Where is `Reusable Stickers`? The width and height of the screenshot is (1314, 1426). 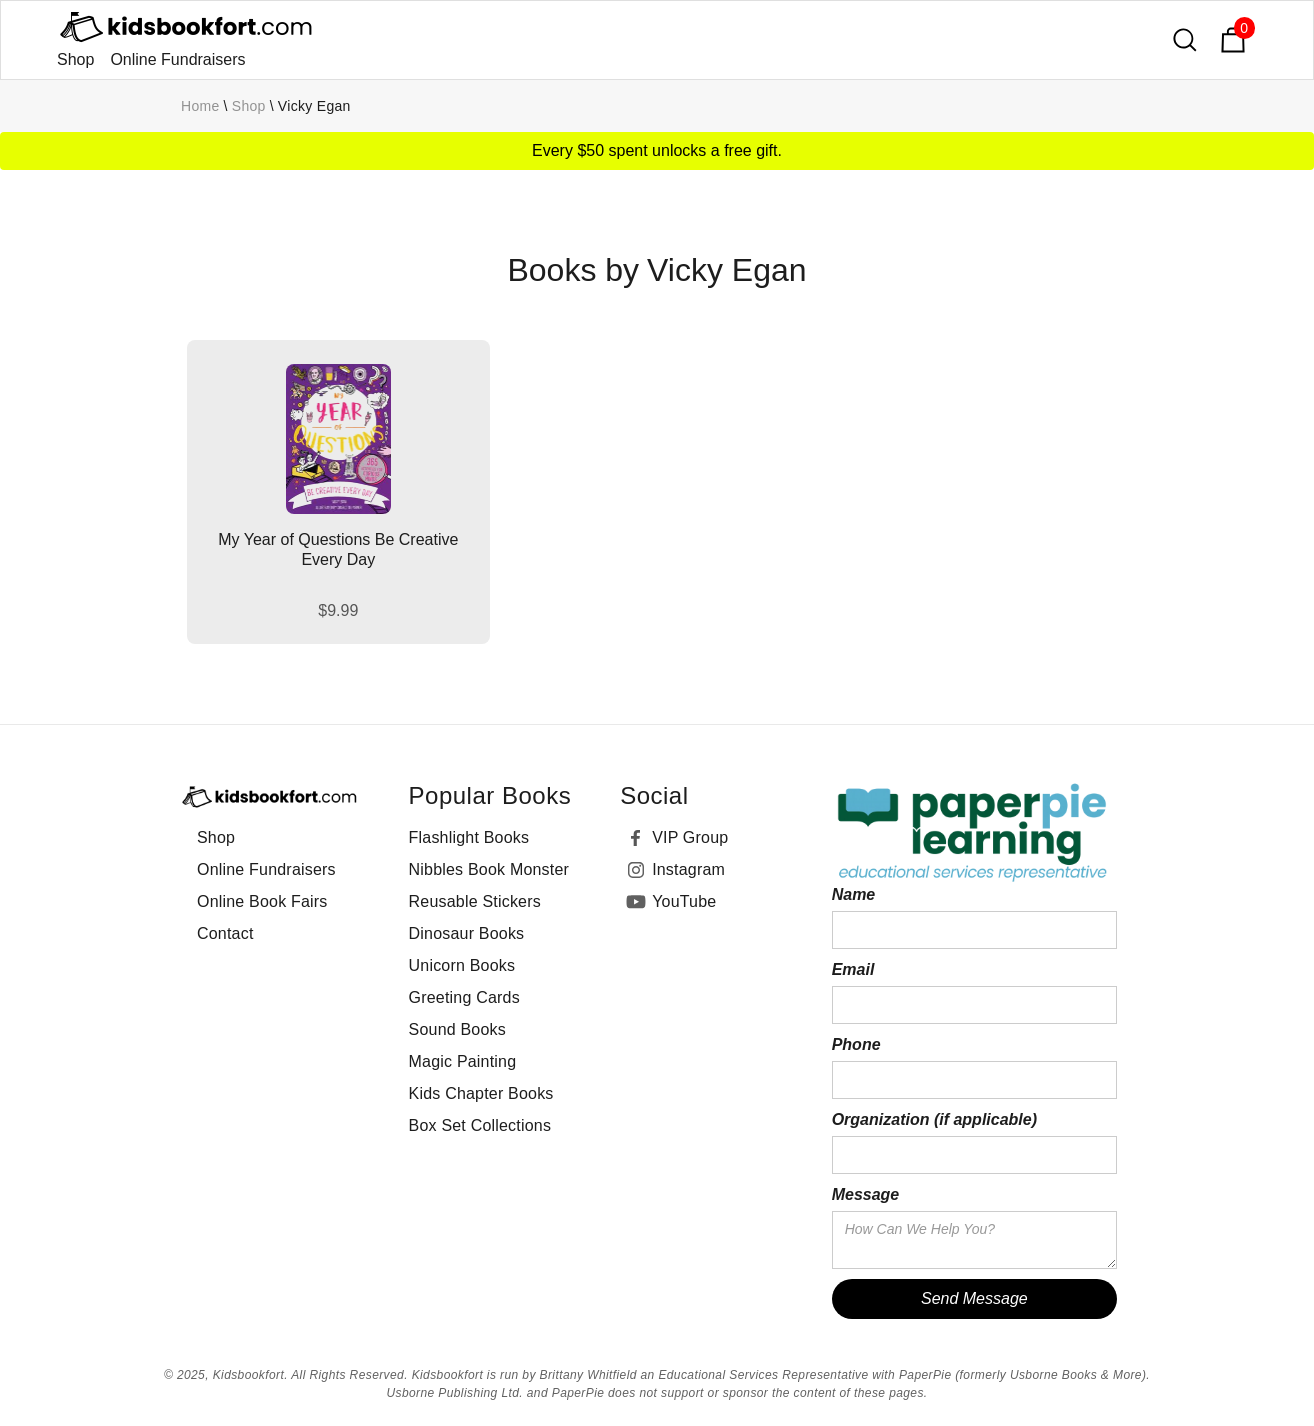 Reusable Stickers is located at coordinates (475, 901).